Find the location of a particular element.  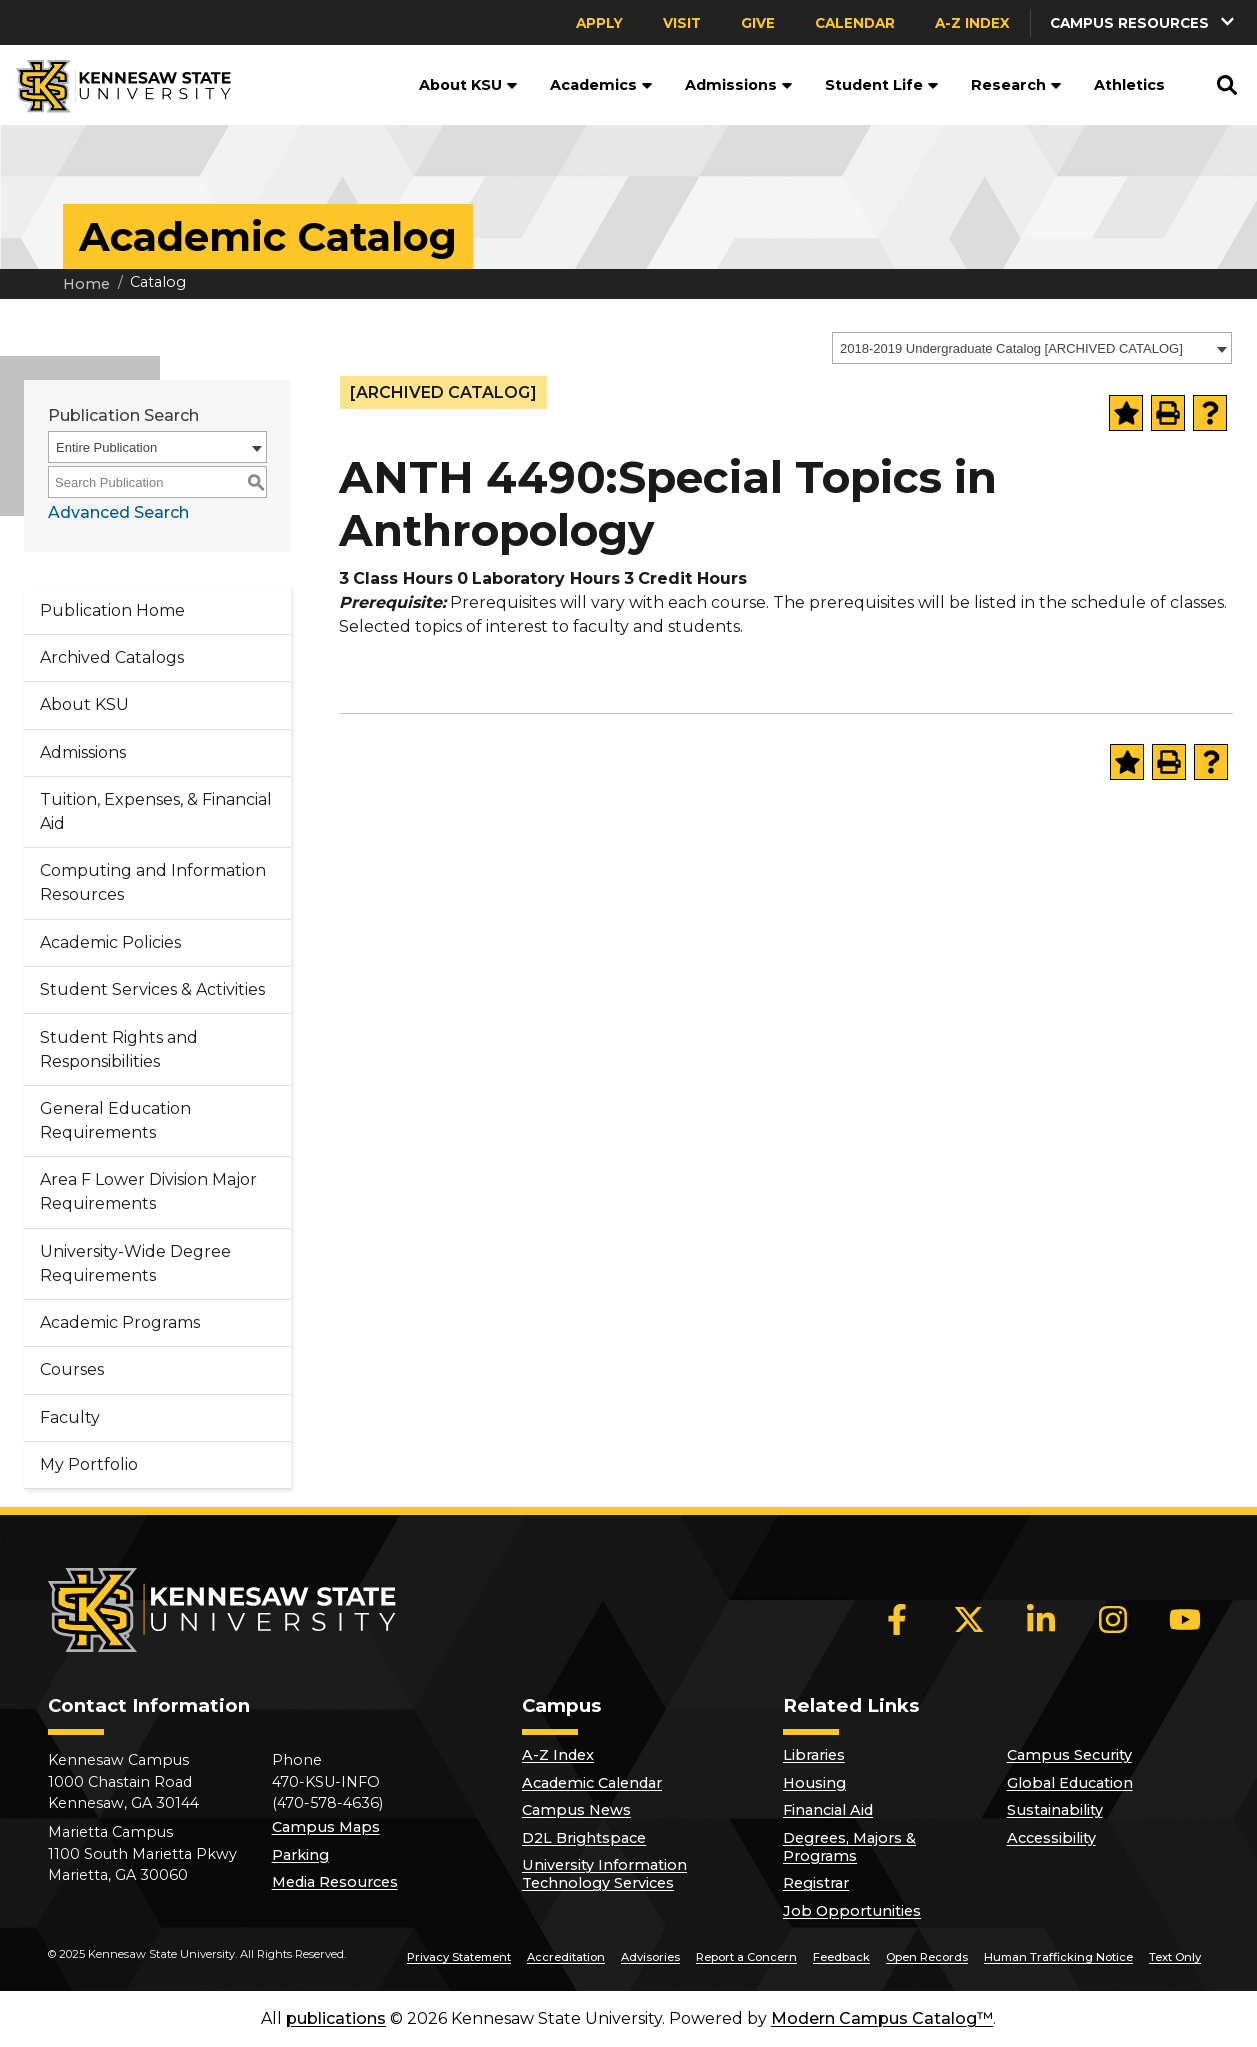

Academic Policies is located at coordinates (110, 942).